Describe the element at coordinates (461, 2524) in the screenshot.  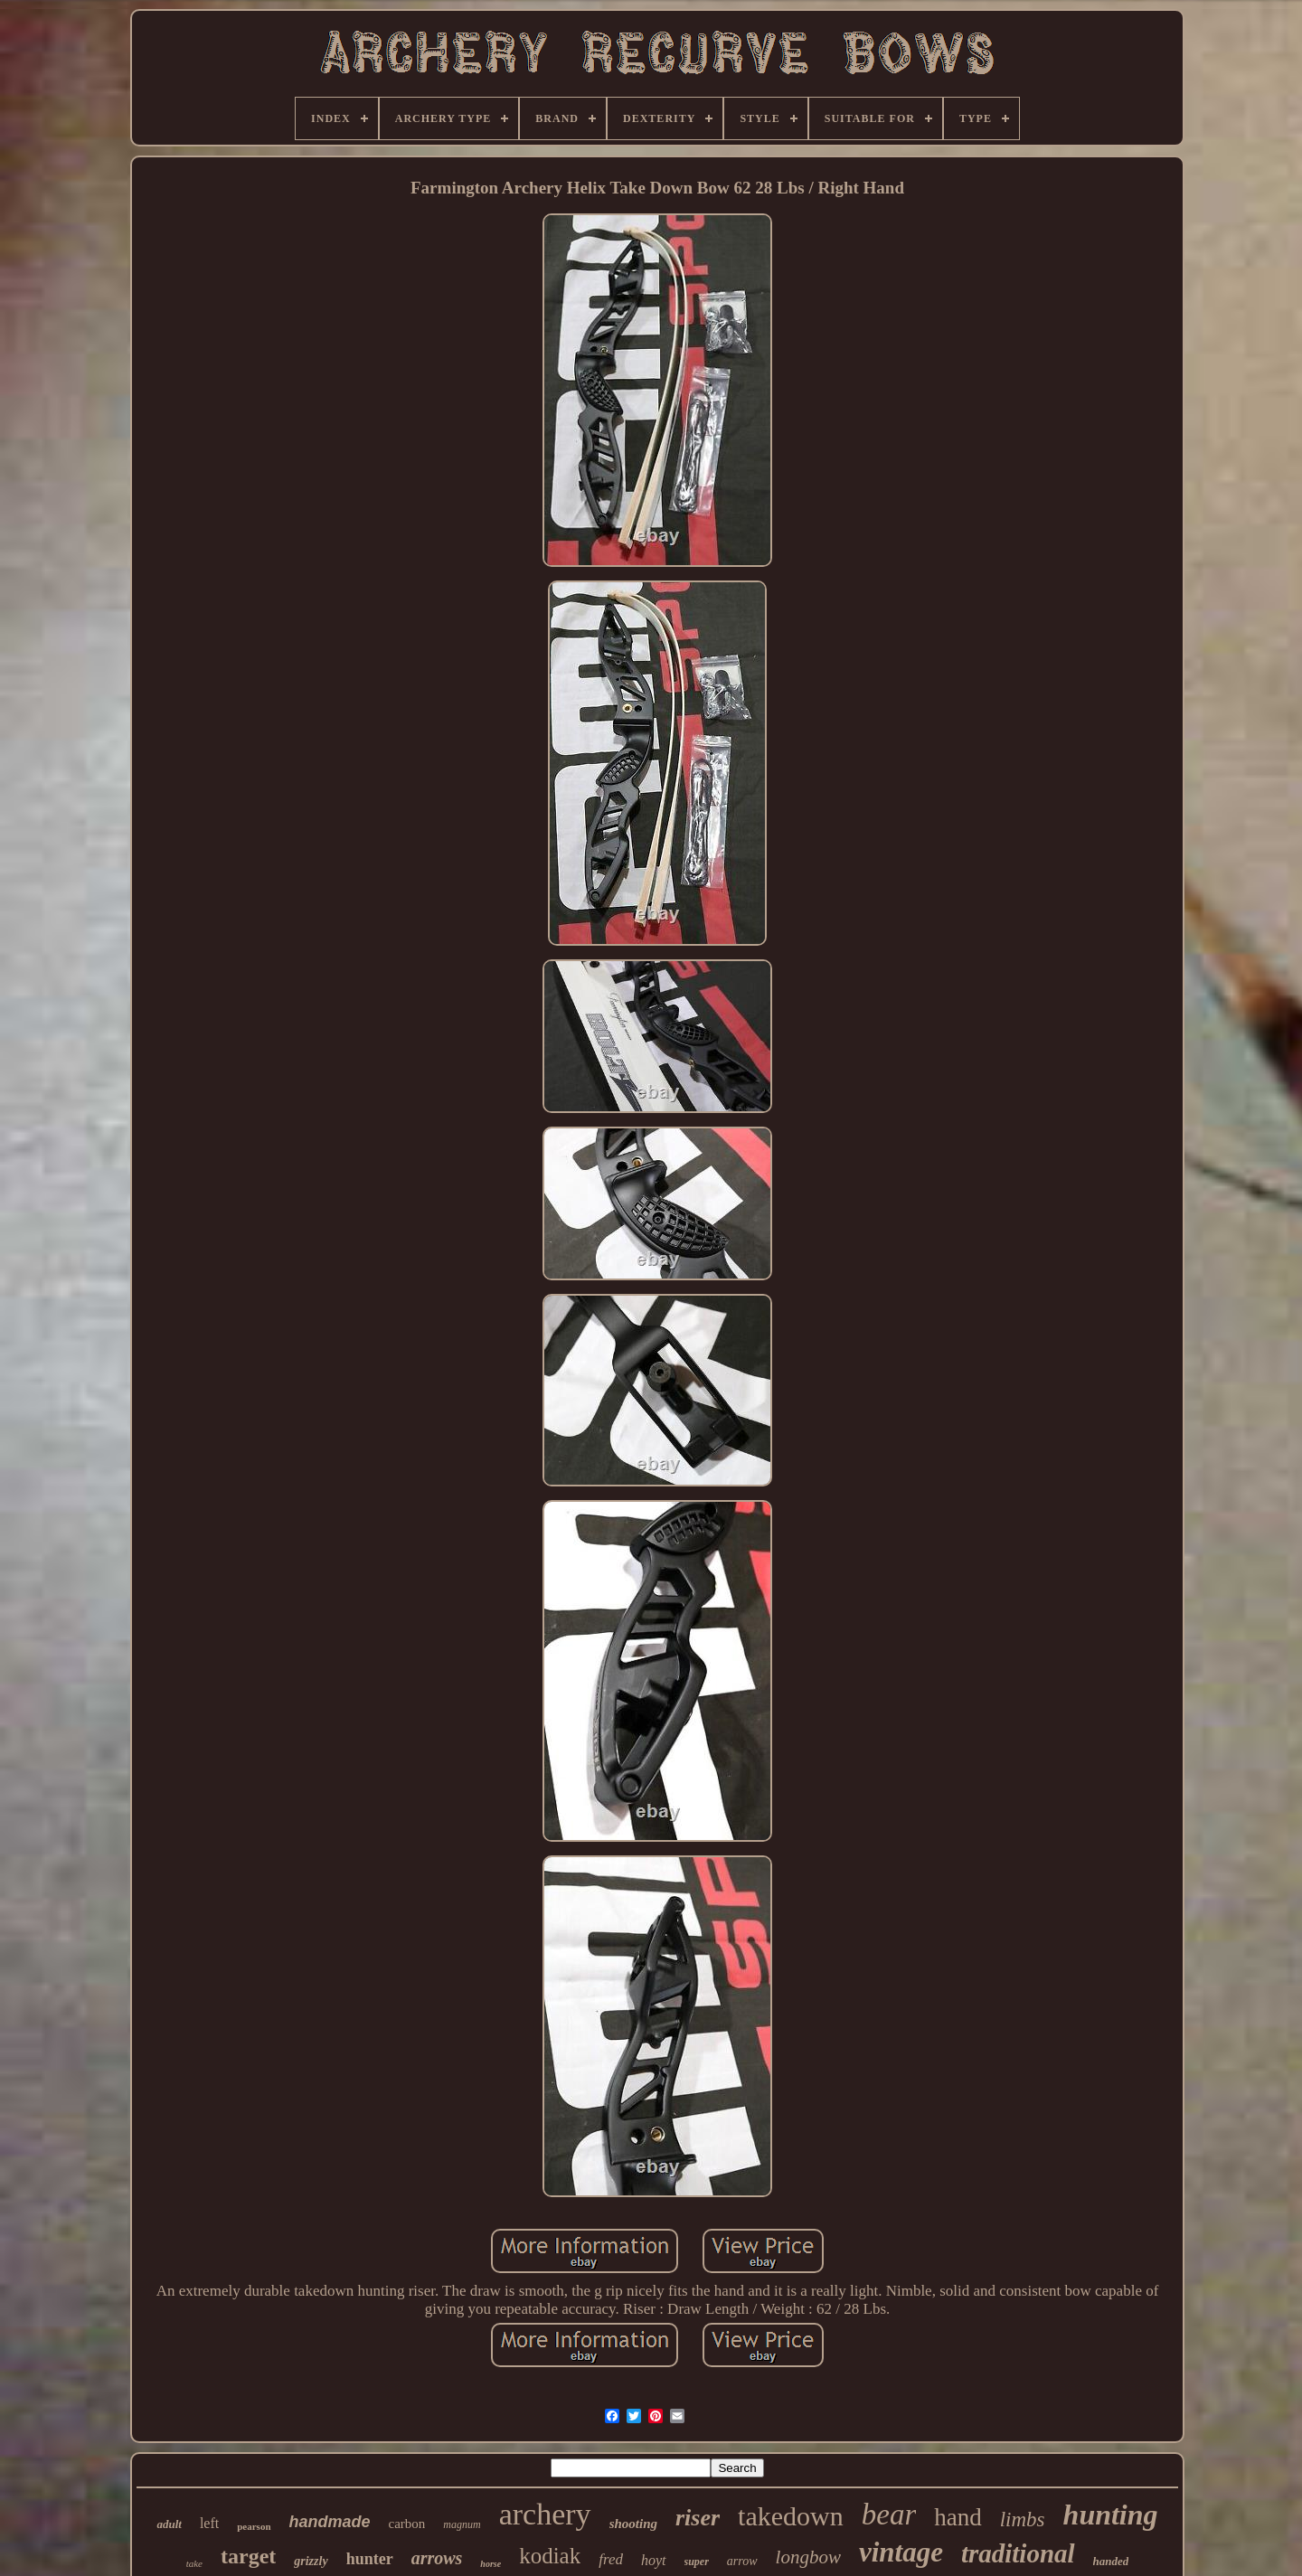
I see `magnum` at that location.